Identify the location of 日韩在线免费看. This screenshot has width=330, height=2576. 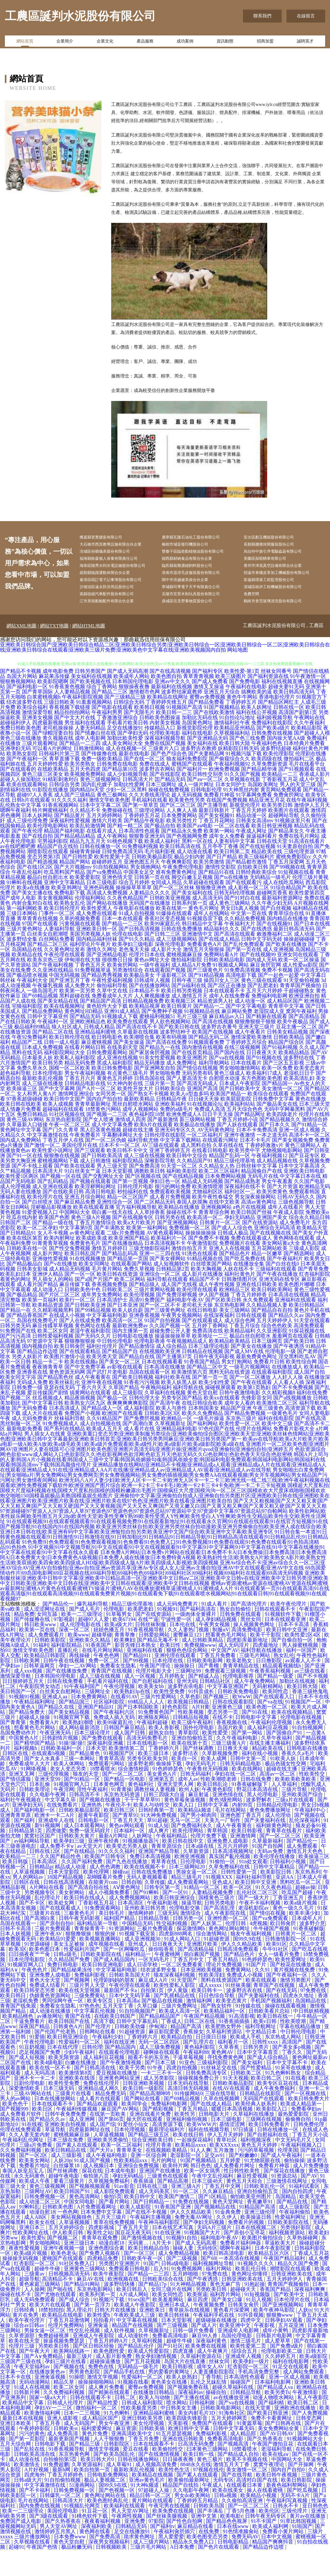
(65, 1707).